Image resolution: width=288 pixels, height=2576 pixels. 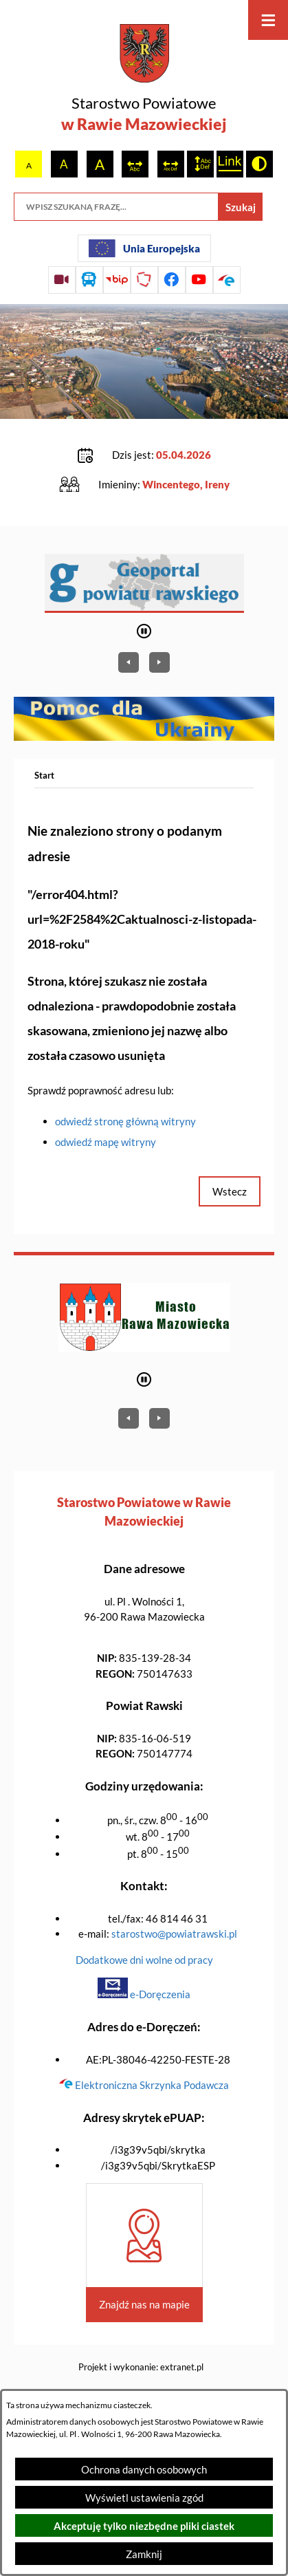 I want to click on [switch], so click(x=135, y=164).